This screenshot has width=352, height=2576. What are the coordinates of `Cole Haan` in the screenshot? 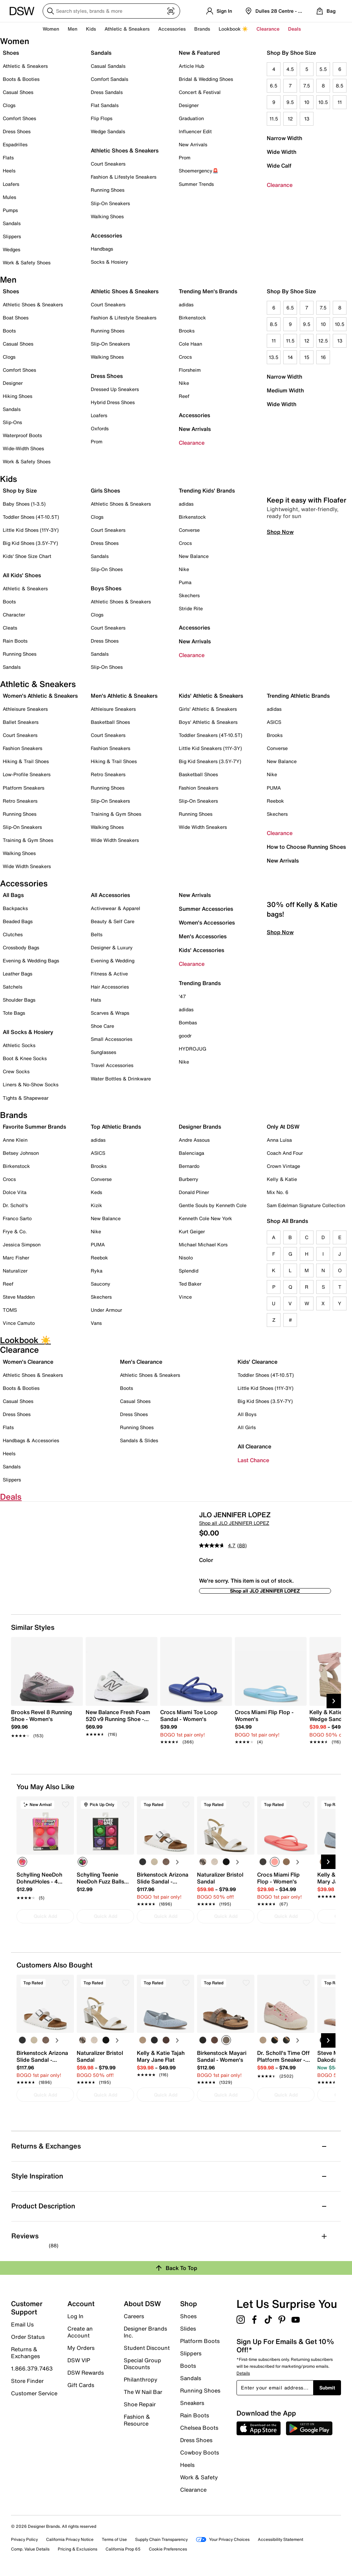 It's located at (190, 343).